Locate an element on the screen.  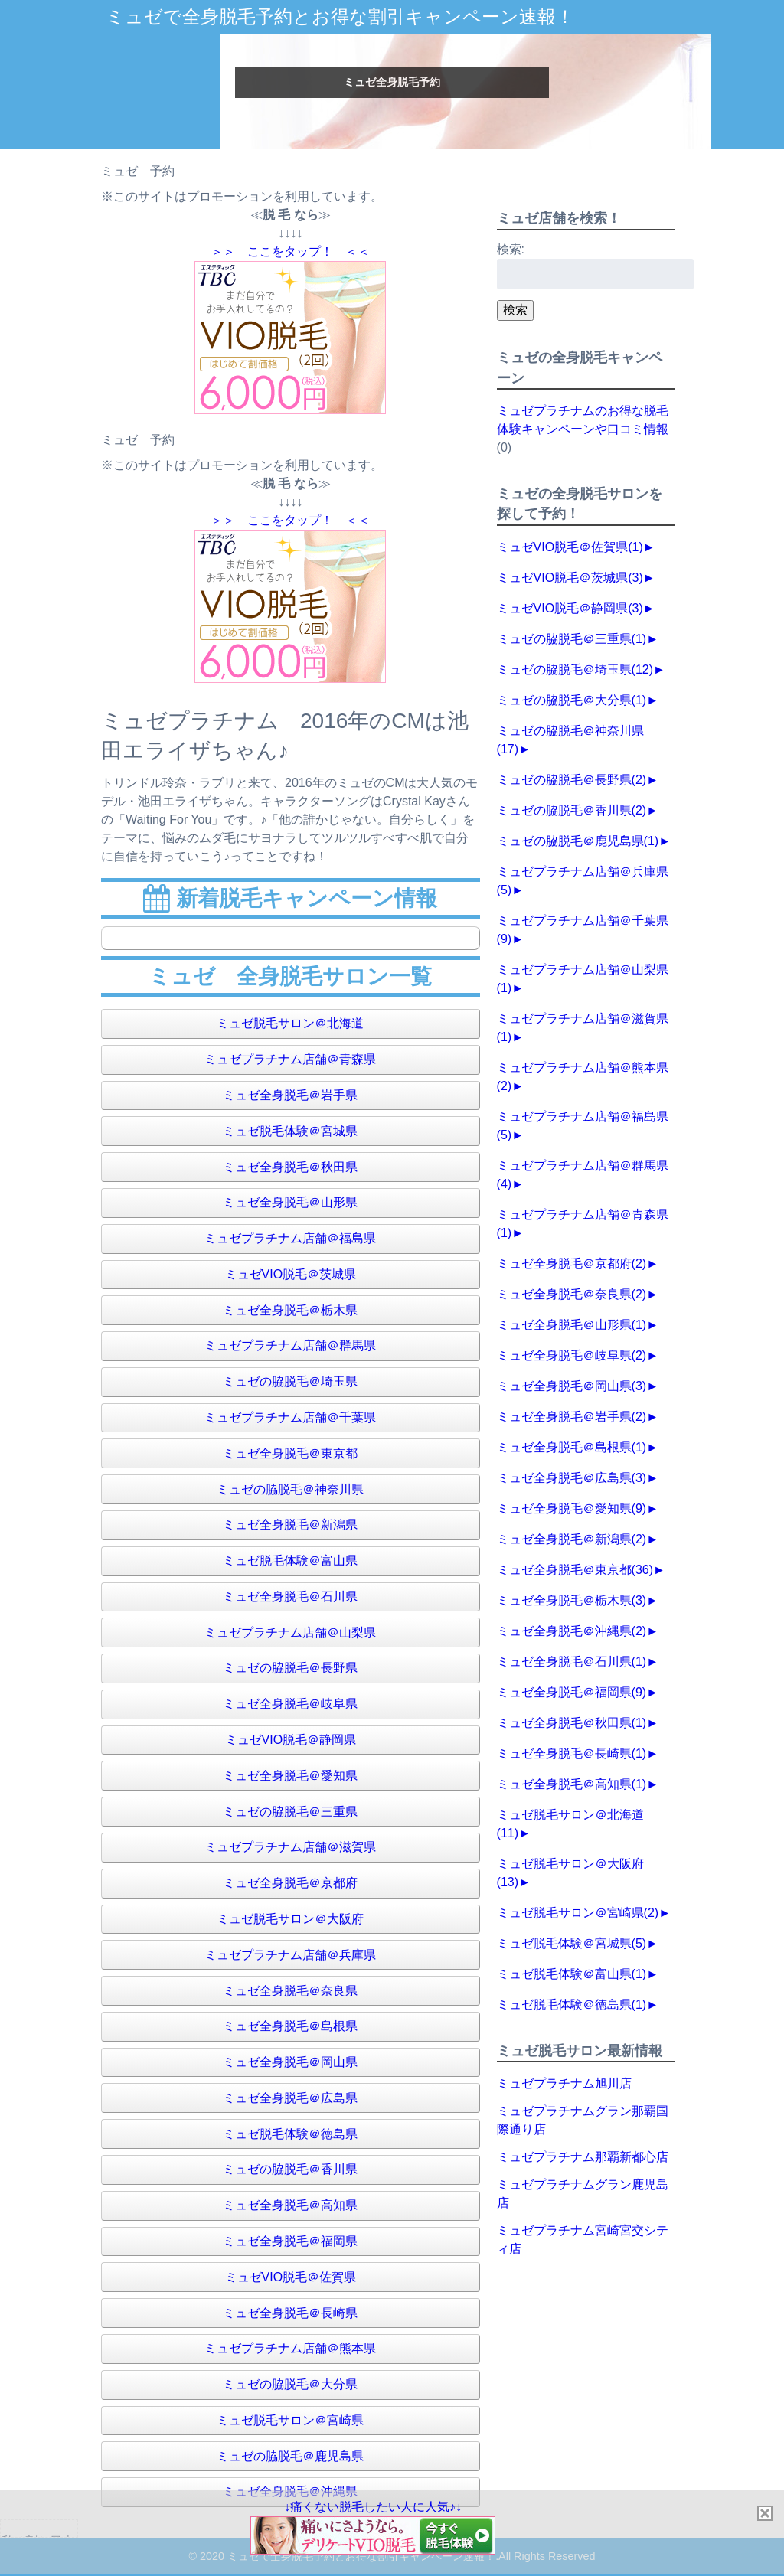
ミュゼプラチナム店舗＠福島県 is located at coordinates (290, 1238).